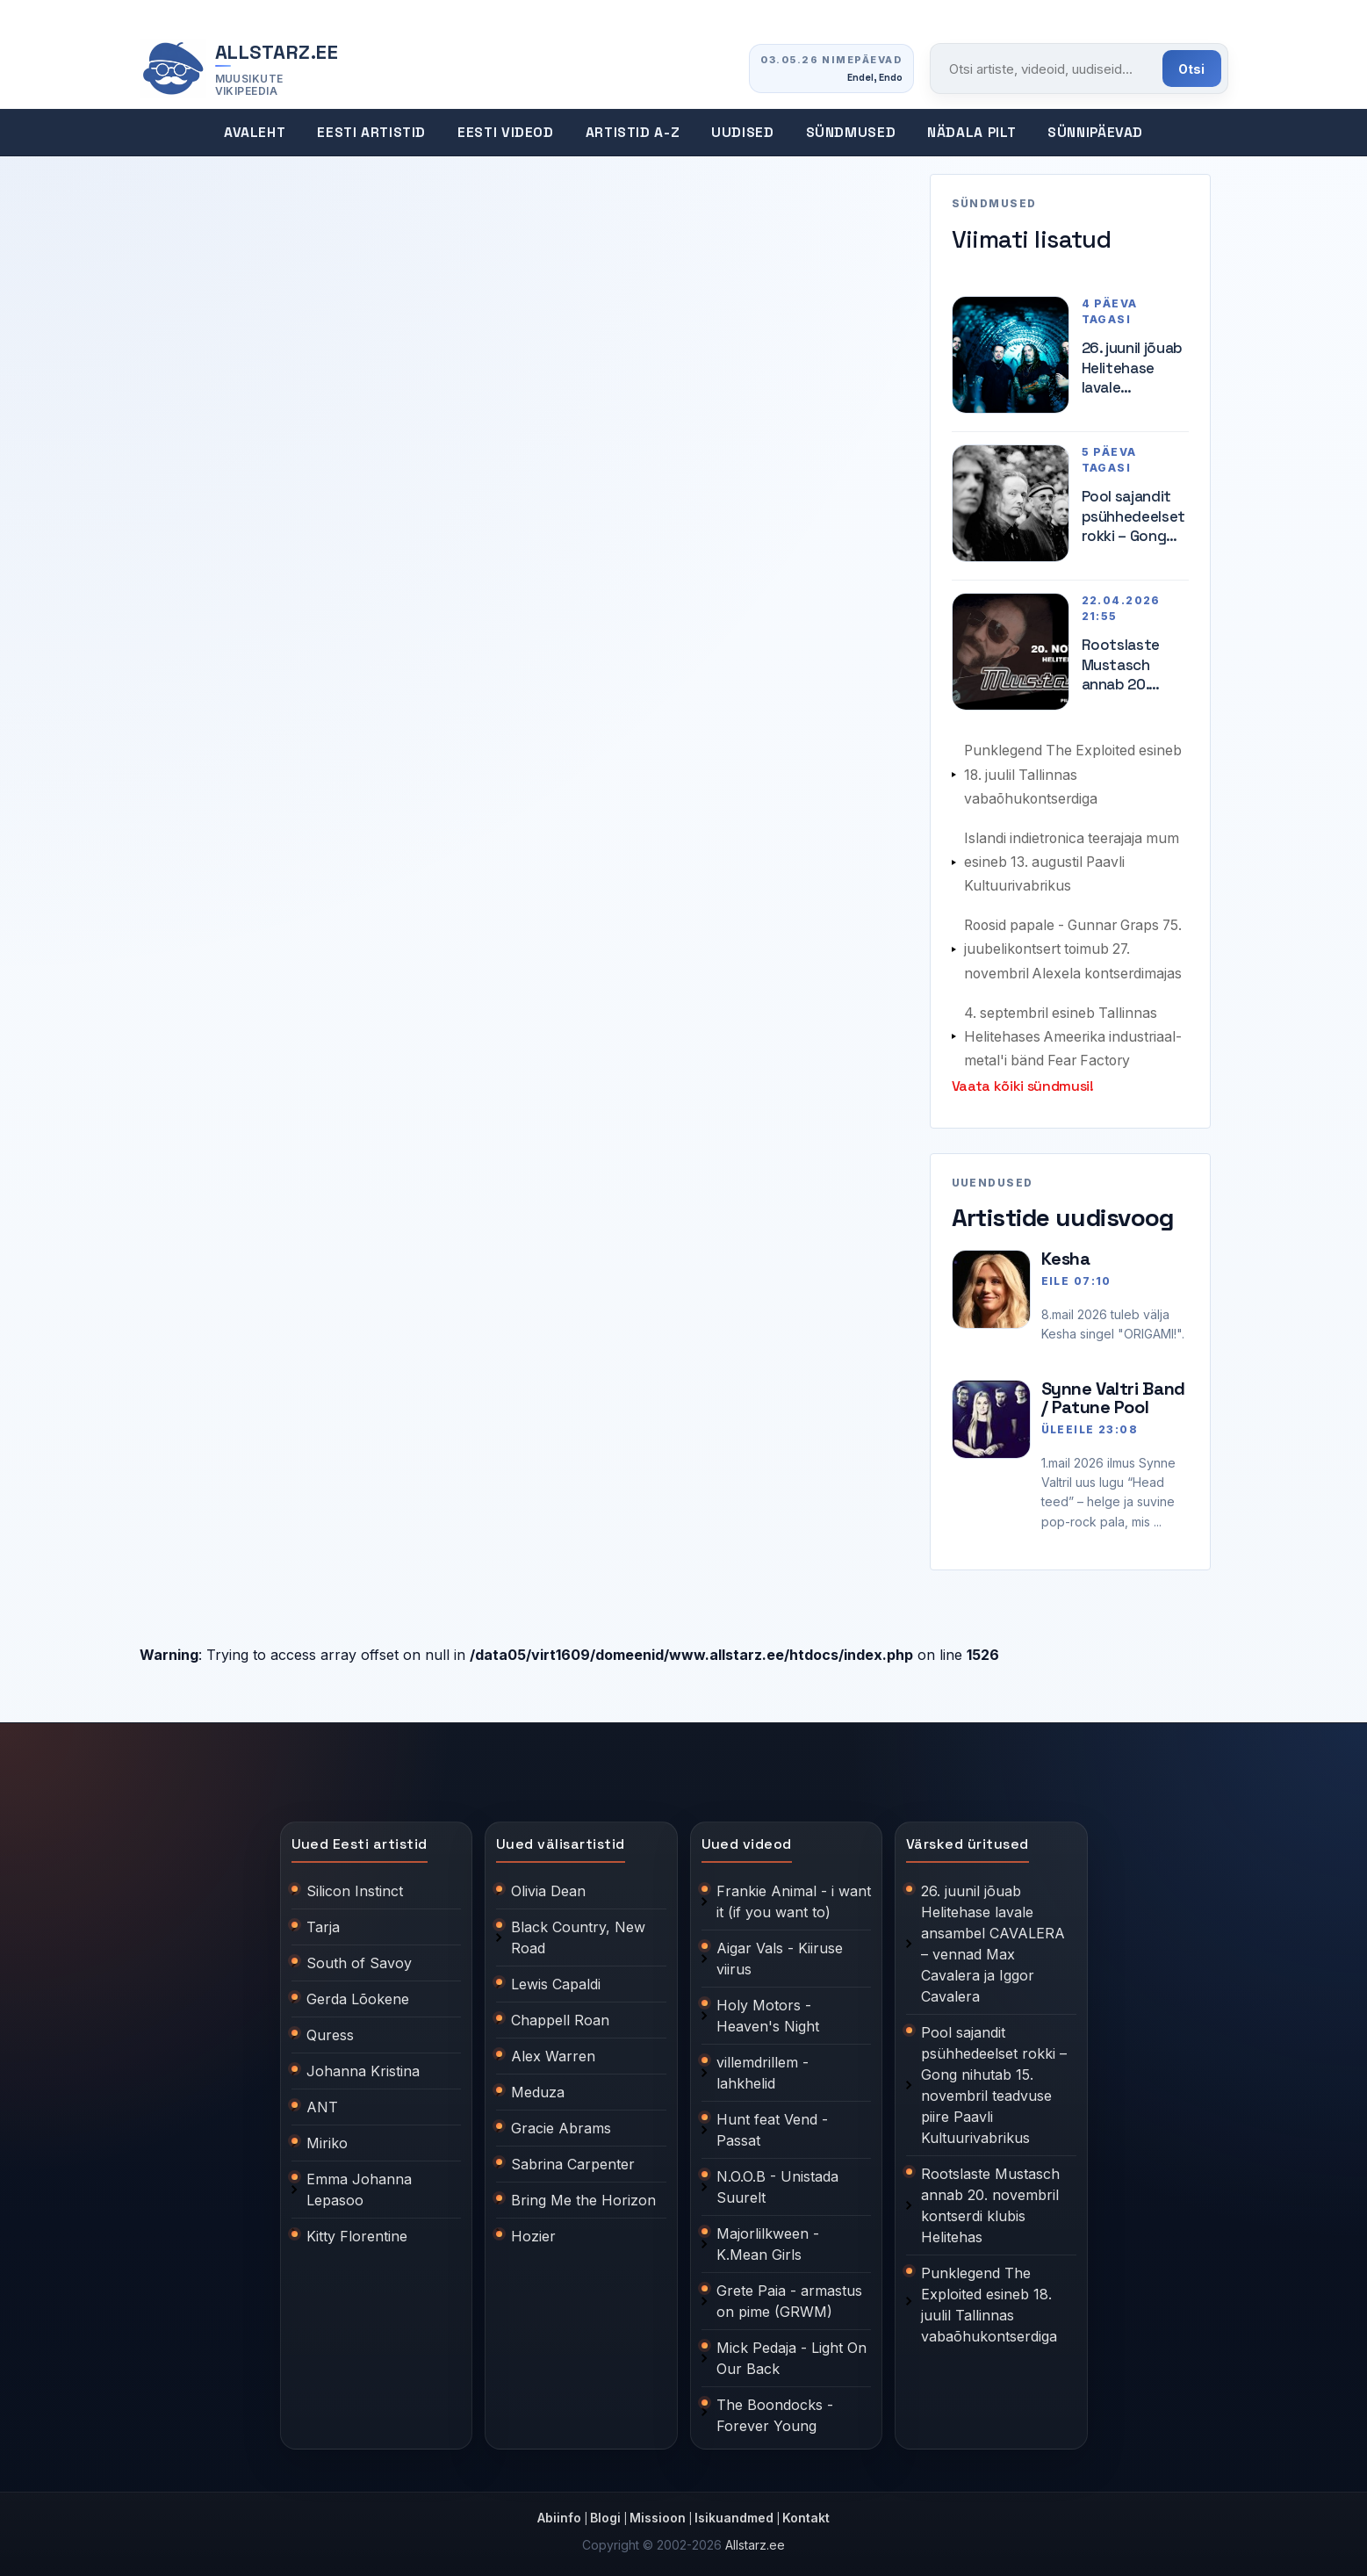 This screenshot has height=2576, width=1367. Describe the element at coordinates (755, 2536) in the screenshot. I see `Allstarz.ee` at that location.